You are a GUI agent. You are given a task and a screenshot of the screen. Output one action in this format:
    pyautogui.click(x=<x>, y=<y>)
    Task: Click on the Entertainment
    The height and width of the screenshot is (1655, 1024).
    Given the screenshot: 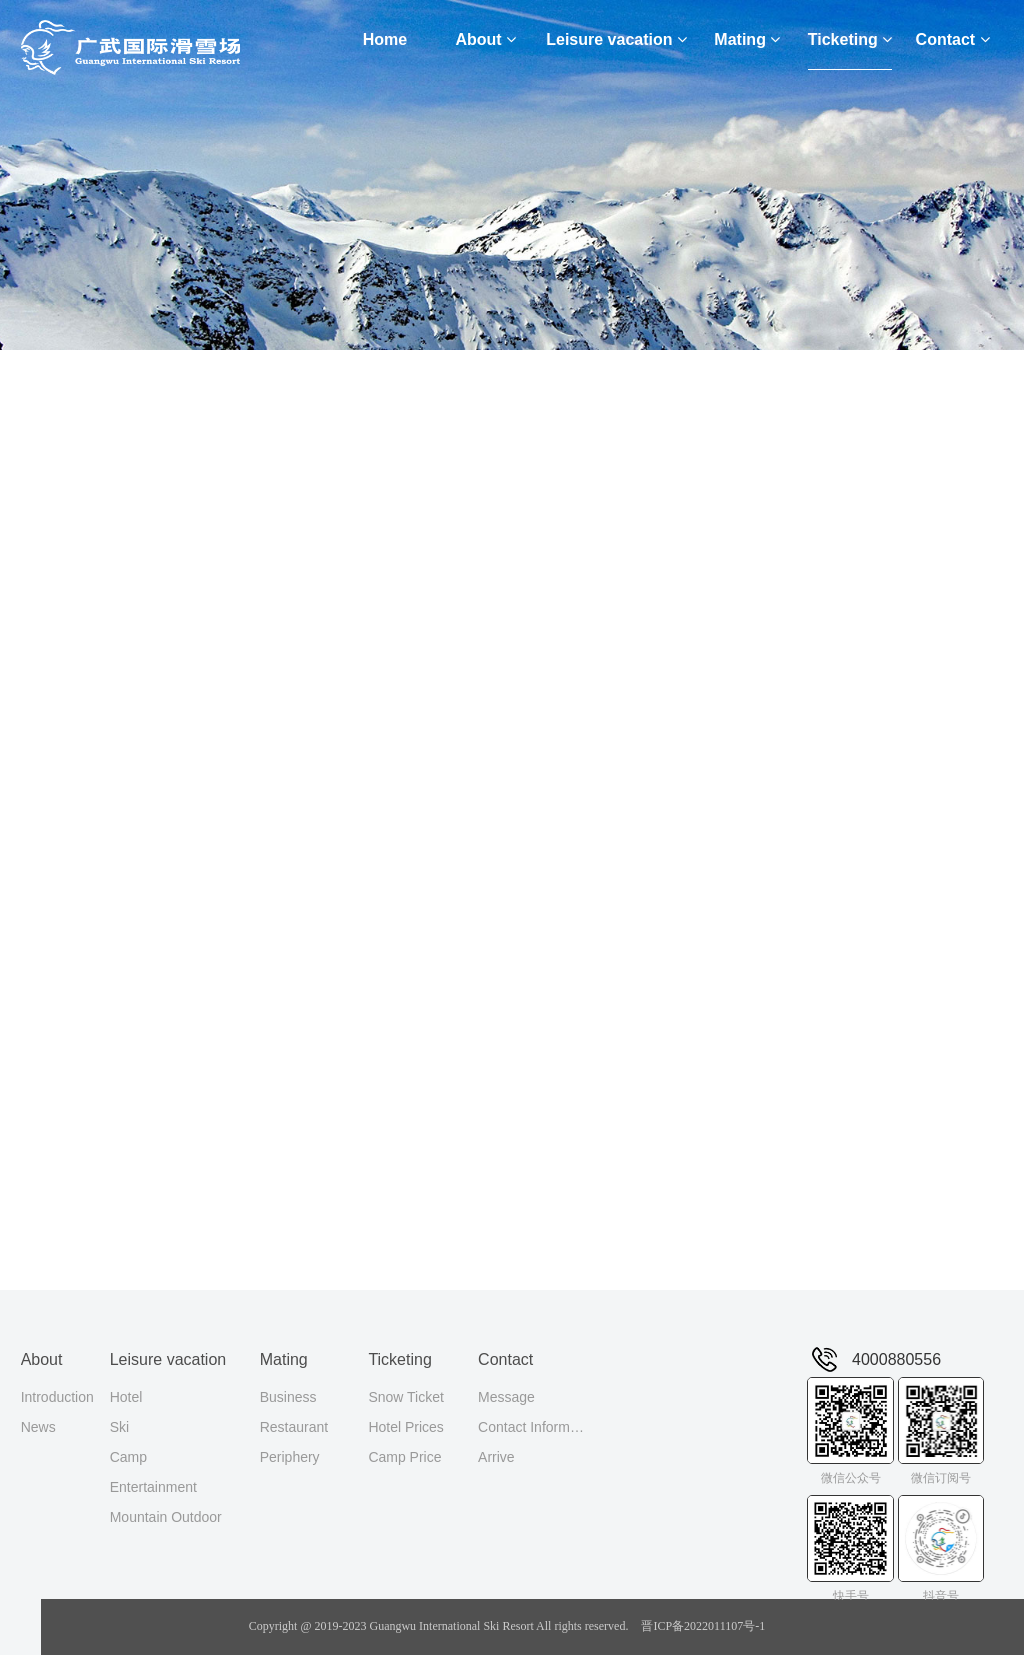 What is the action you would take?
    pyautogui.click(x=153, y=1487)
    